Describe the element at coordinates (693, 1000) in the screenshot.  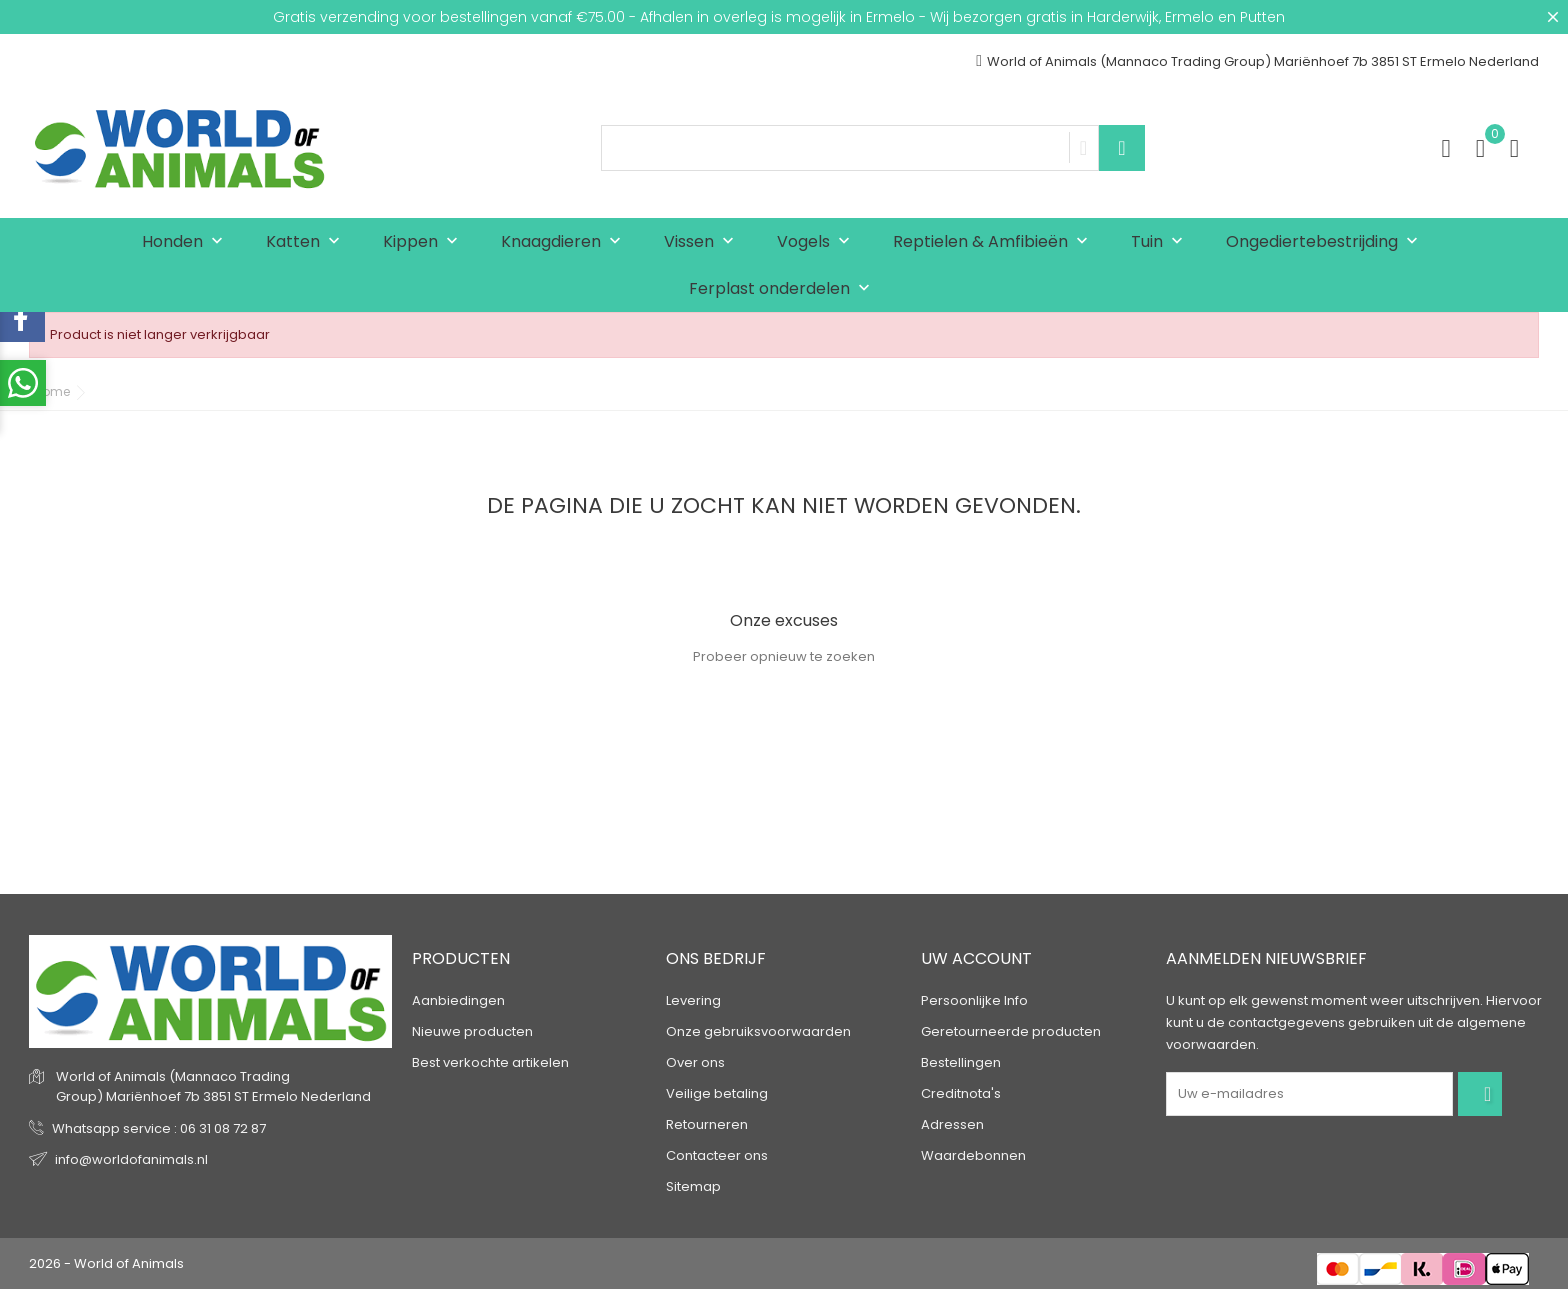
I see `Levering` at that location.